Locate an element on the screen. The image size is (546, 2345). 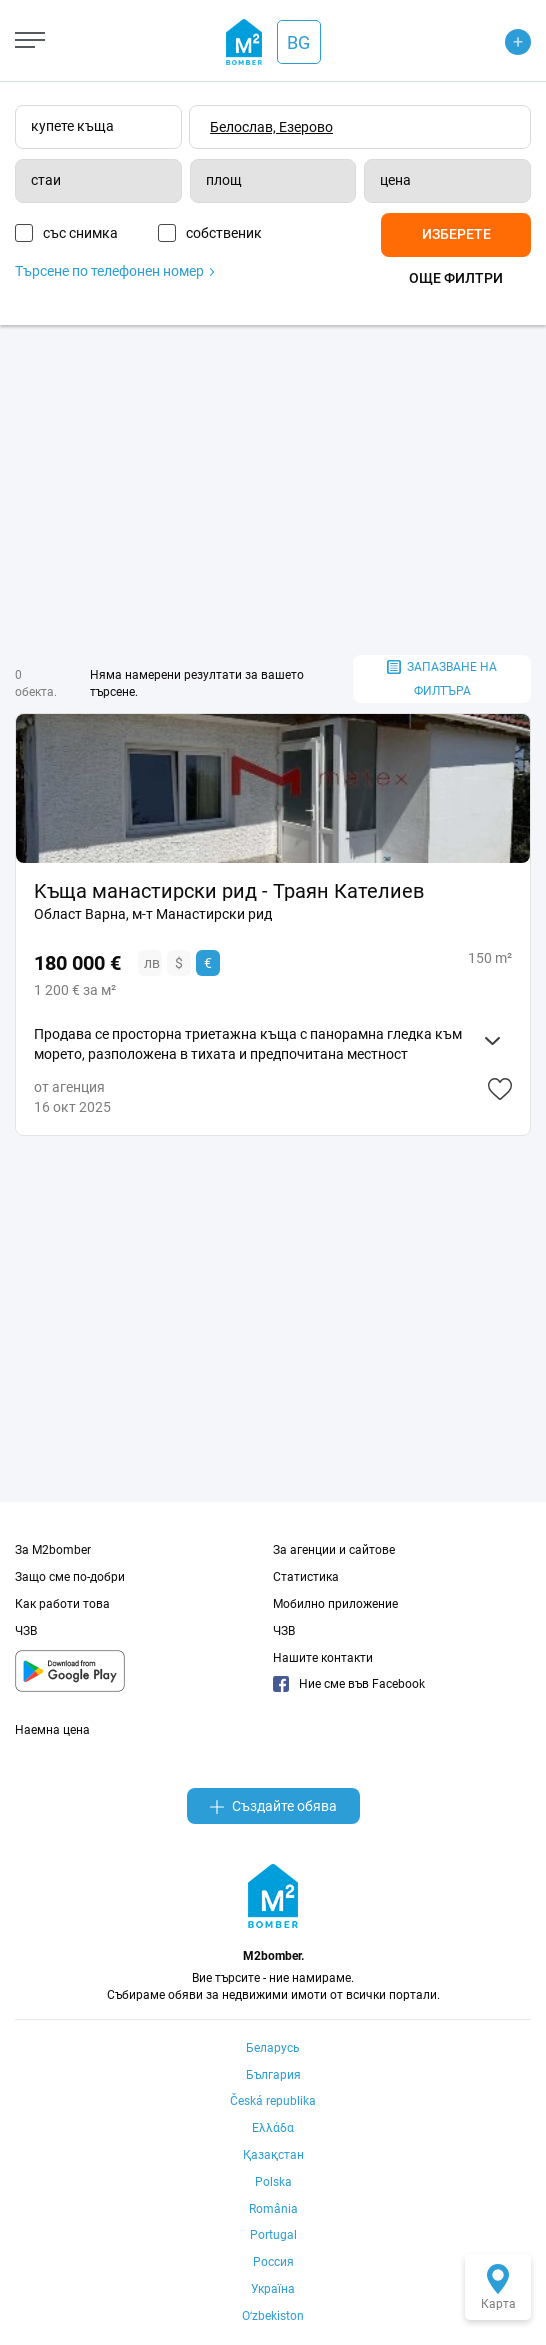
лв is located at coordinates (152, 963).